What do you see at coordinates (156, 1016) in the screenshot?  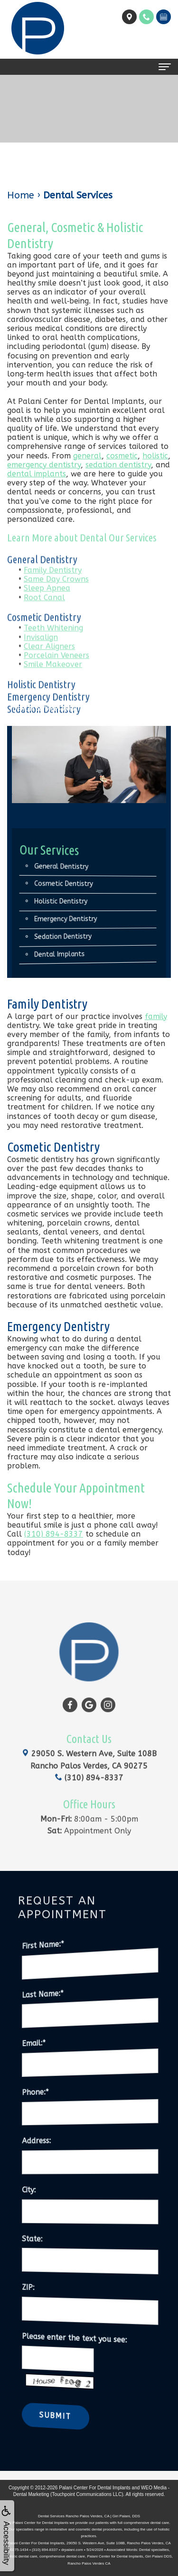 I see `family` at bounding box center [156, 1016].